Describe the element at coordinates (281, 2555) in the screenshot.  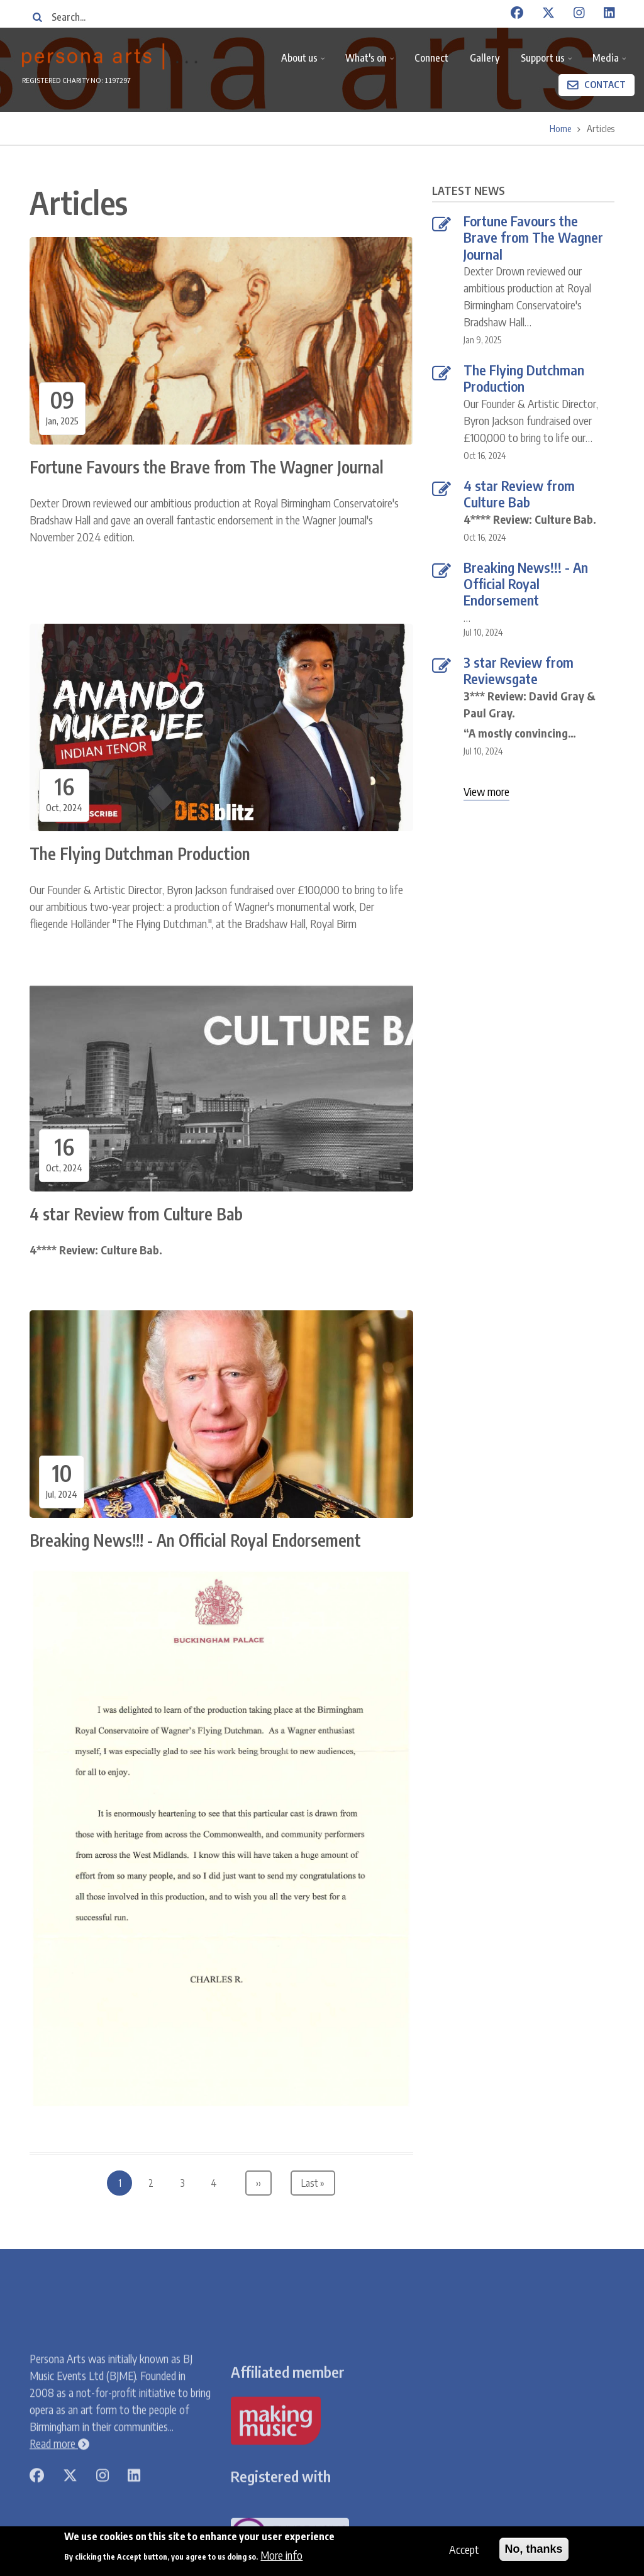
I see `More info` at that location.